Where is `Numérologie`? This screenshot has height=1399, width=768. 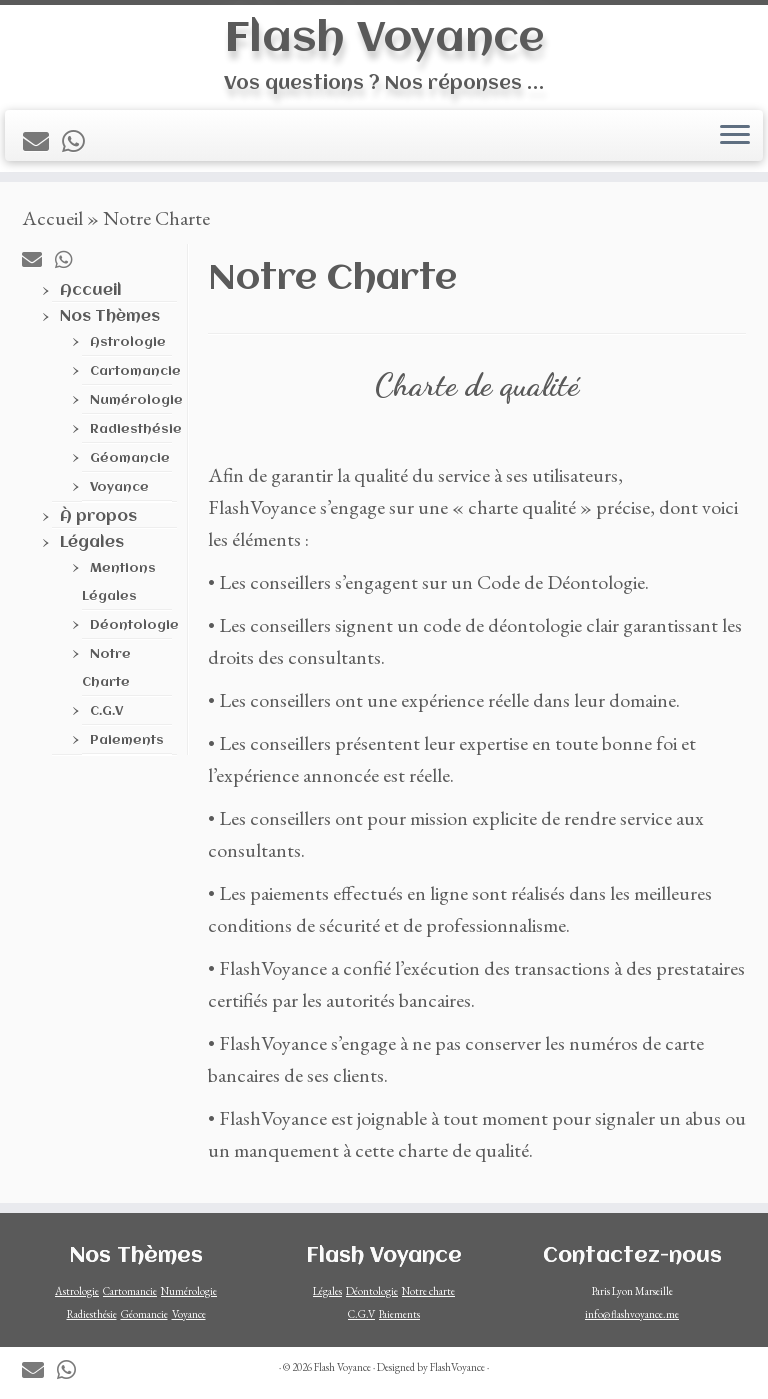
Numérologie is located at coordinates (136, 406).